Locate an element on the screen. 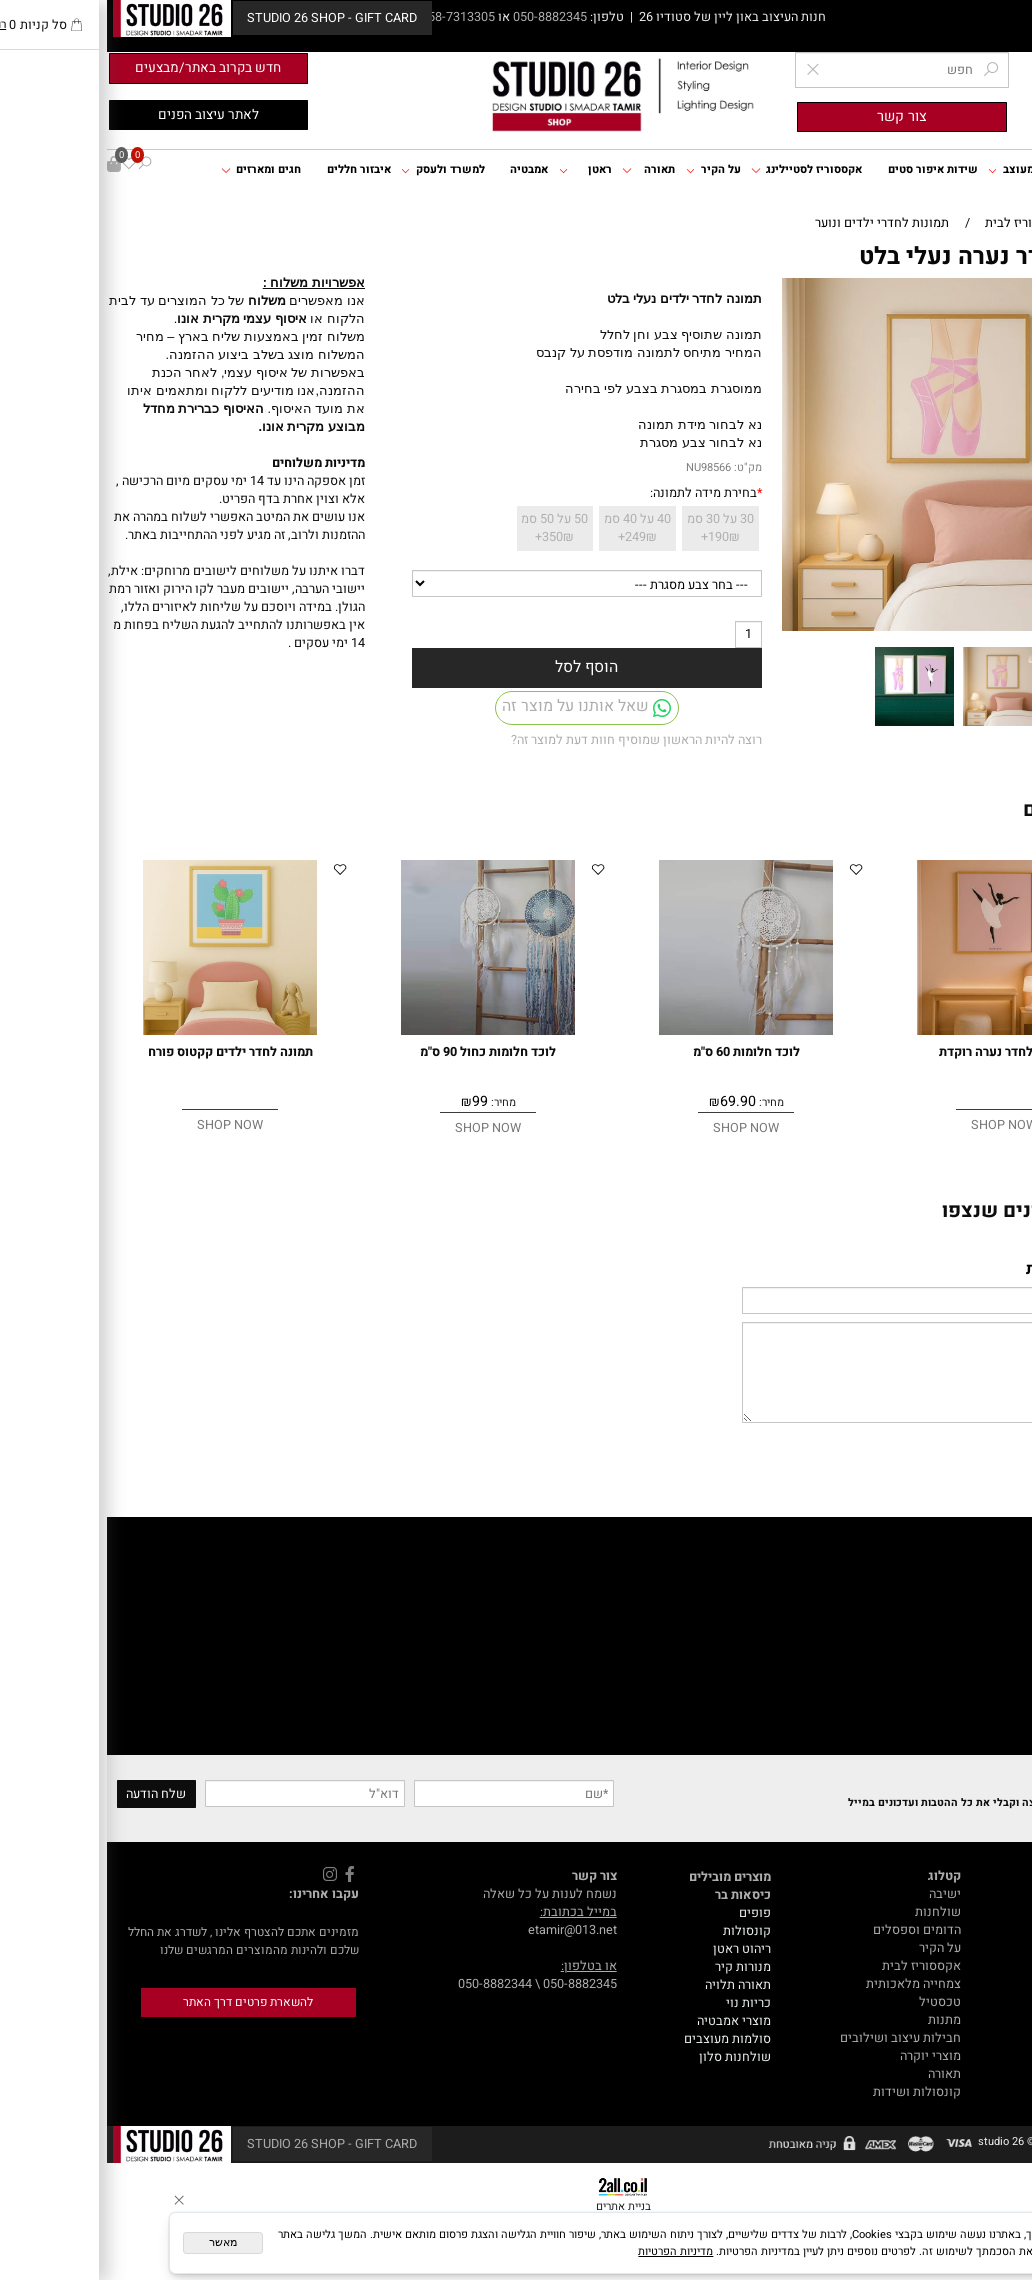 This screenshot has height=2280, width=1032. תאורה is located at coordinates (541, 170).